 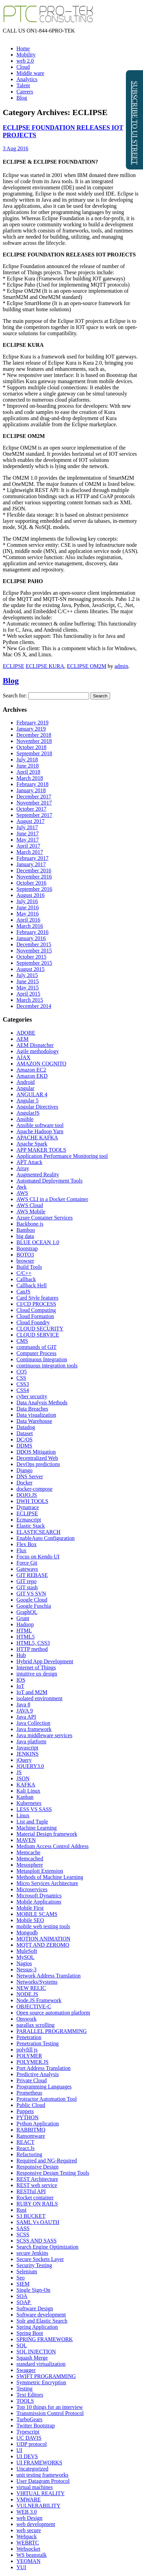 What do you see at coordinates (32, 2469) in the screenshot?
I see `Uncategorized` at bounding box center [32, 2469].